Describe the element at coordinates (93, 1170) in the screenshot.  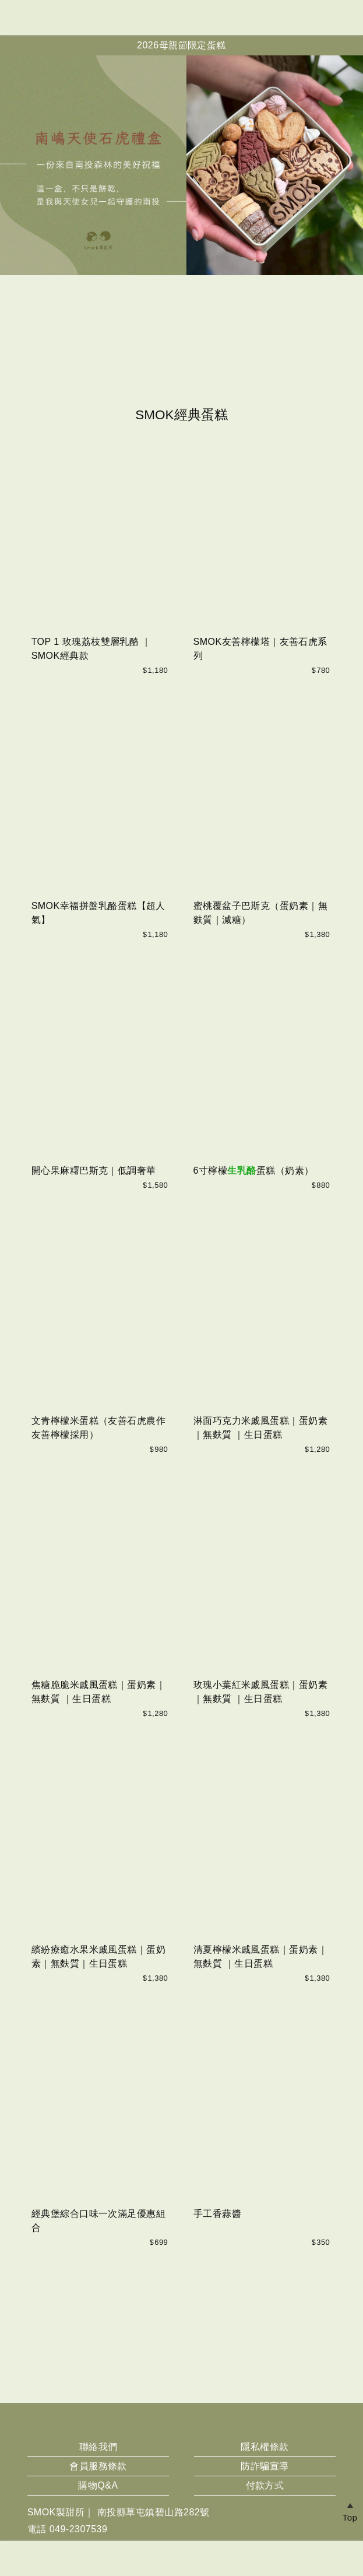
I see `開心果麻糬巴斯克｜低調奢華` at that location.